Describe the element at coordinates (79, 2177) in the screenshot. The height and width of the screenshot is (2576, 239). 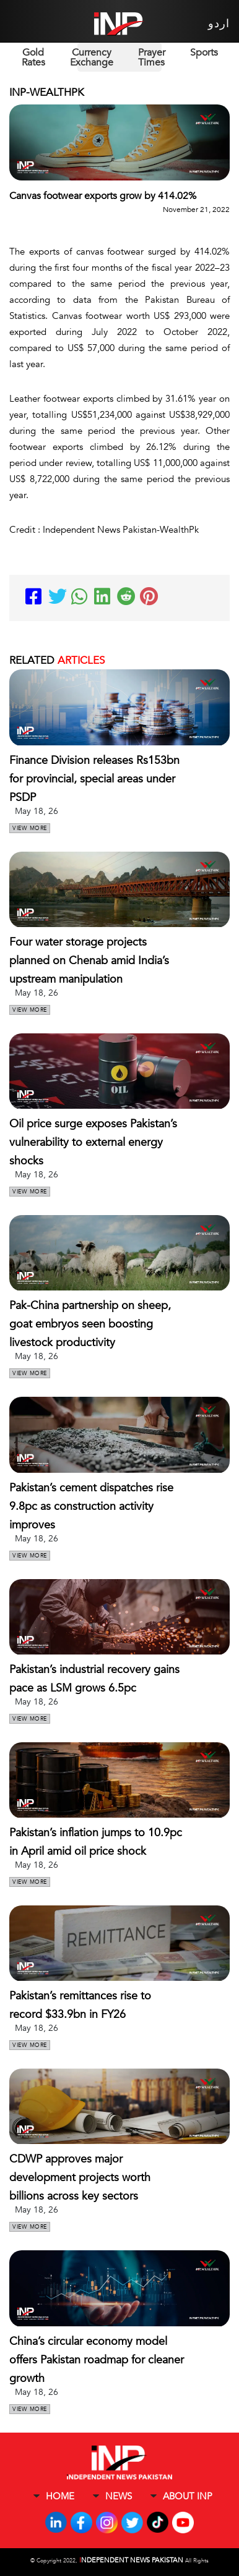
I see `CDWP approves major development projects worth billions across key sectors` at that location.